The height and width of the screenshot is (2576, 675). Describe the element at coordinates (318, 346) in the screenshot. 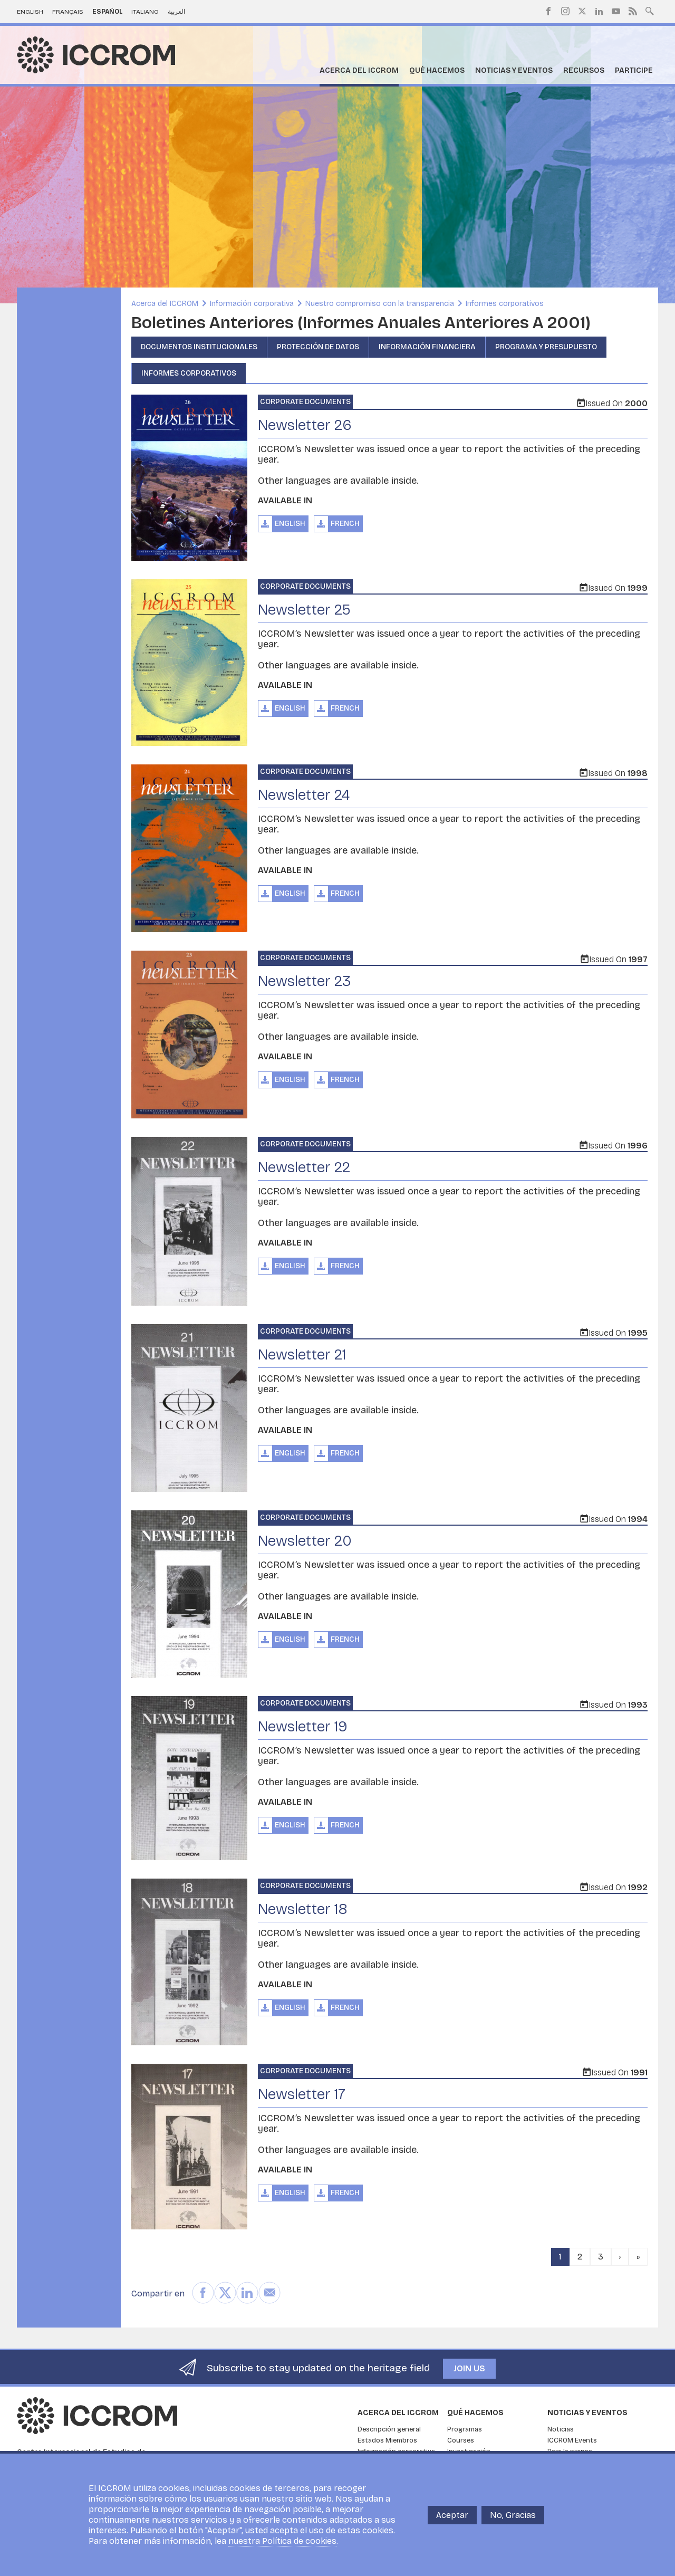

I see `Protección de datos` at that location.